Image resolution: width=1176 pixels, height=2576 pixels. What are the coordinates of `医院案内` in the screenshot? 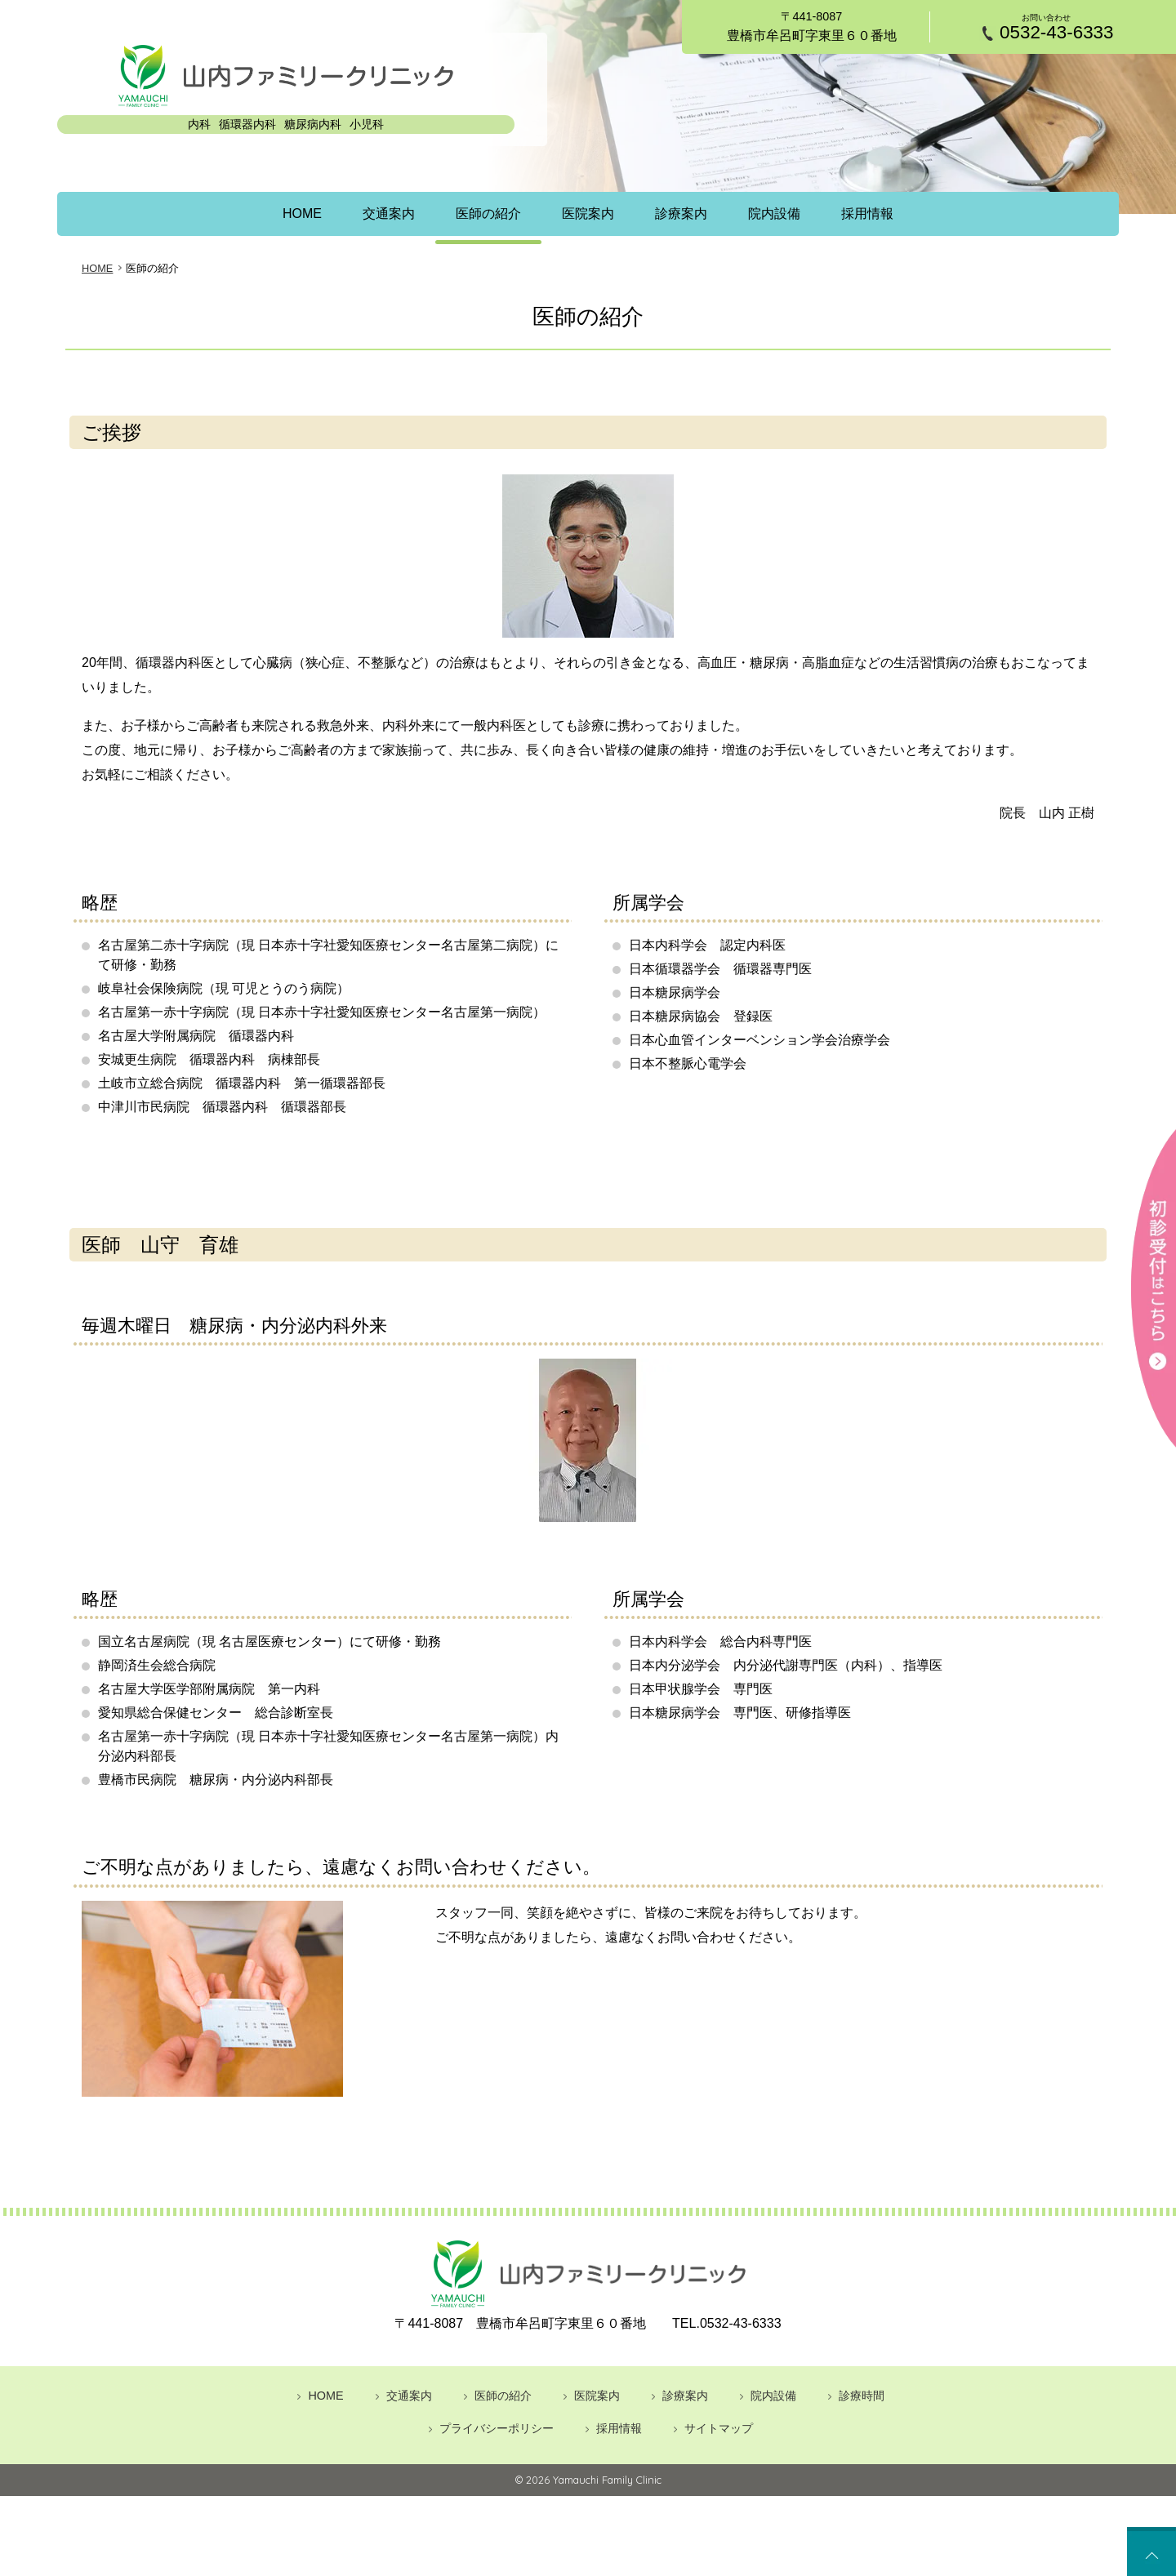 It's located at (588, 213).